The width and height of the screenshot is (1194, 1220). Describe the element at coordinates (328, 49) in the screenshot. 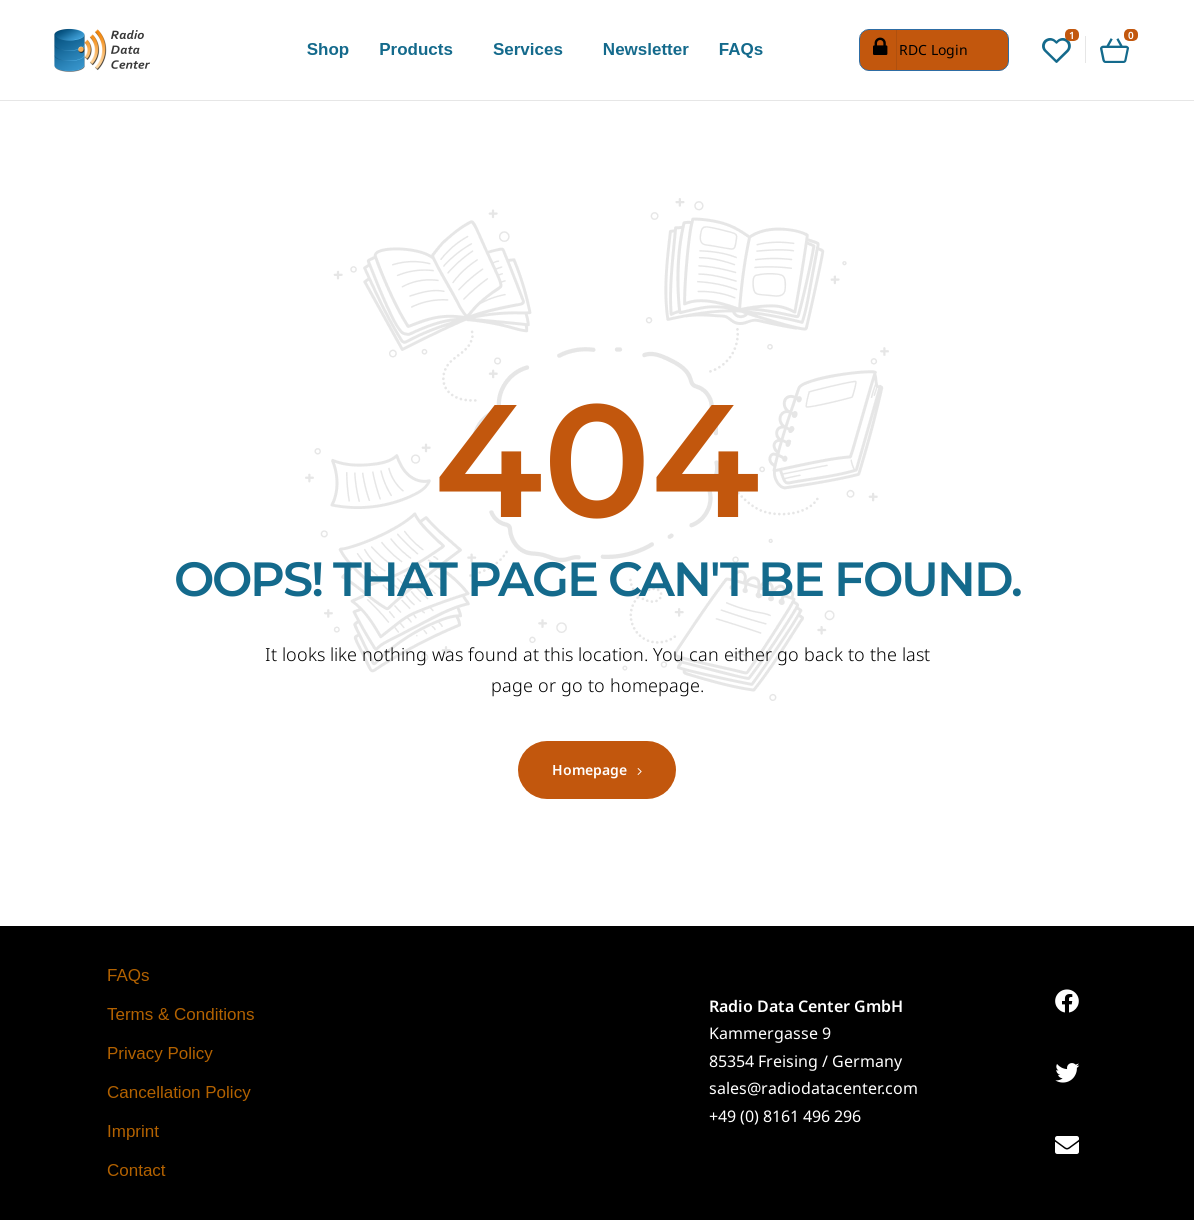

I see `Shop` at that location.